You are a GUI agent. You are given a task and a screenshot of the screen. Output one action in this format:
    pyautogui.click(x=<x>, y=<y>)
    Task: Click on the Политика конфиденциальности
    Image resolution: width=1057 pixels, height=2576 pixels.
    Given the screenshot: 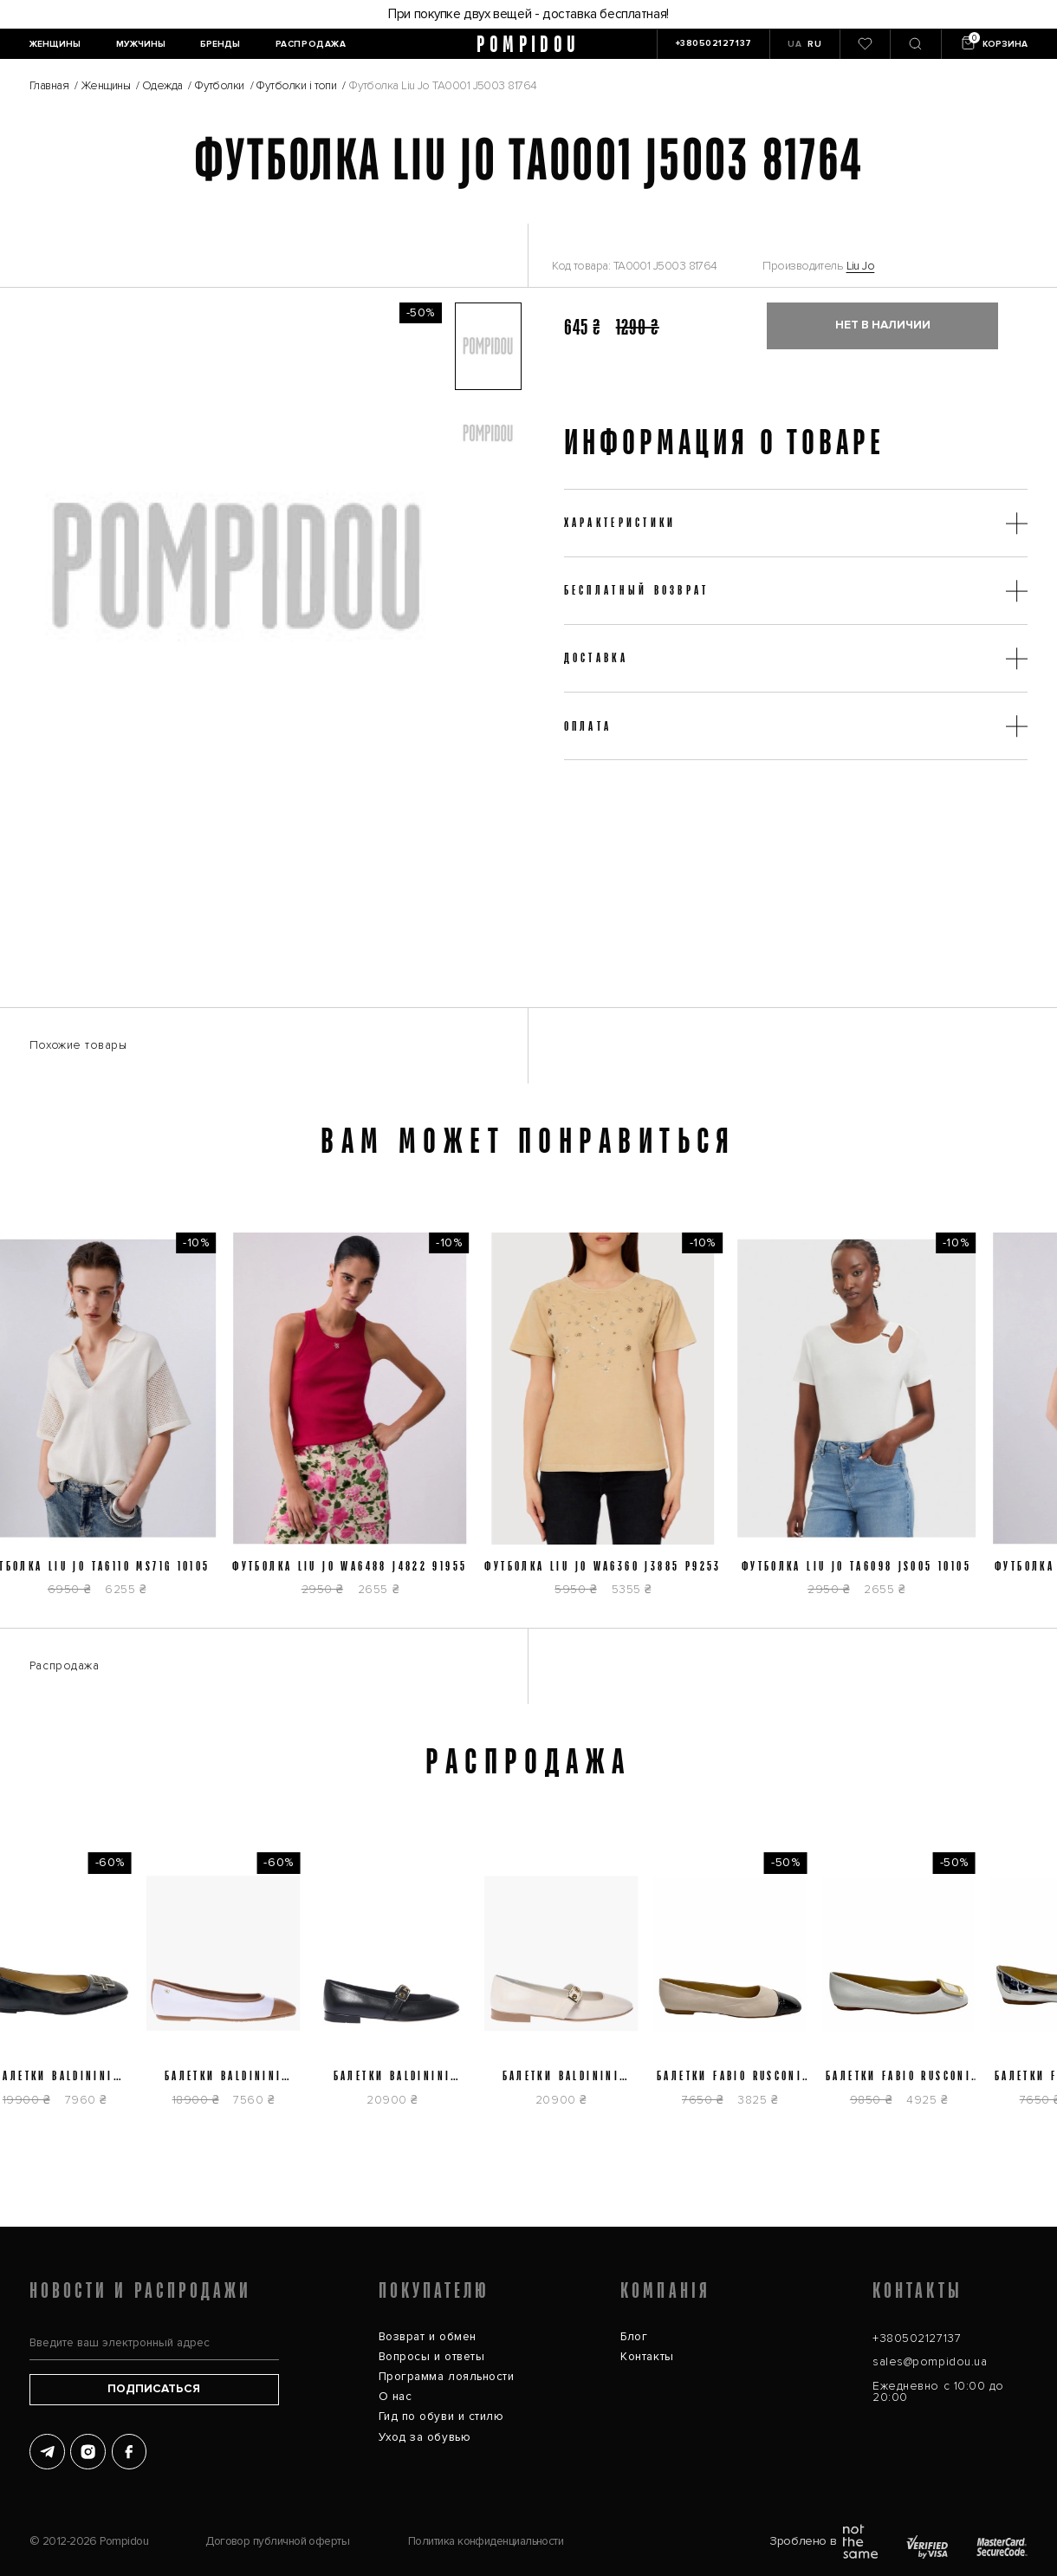 What is the action you would take?
    pyautogui.click(x=485, y=2541)
    